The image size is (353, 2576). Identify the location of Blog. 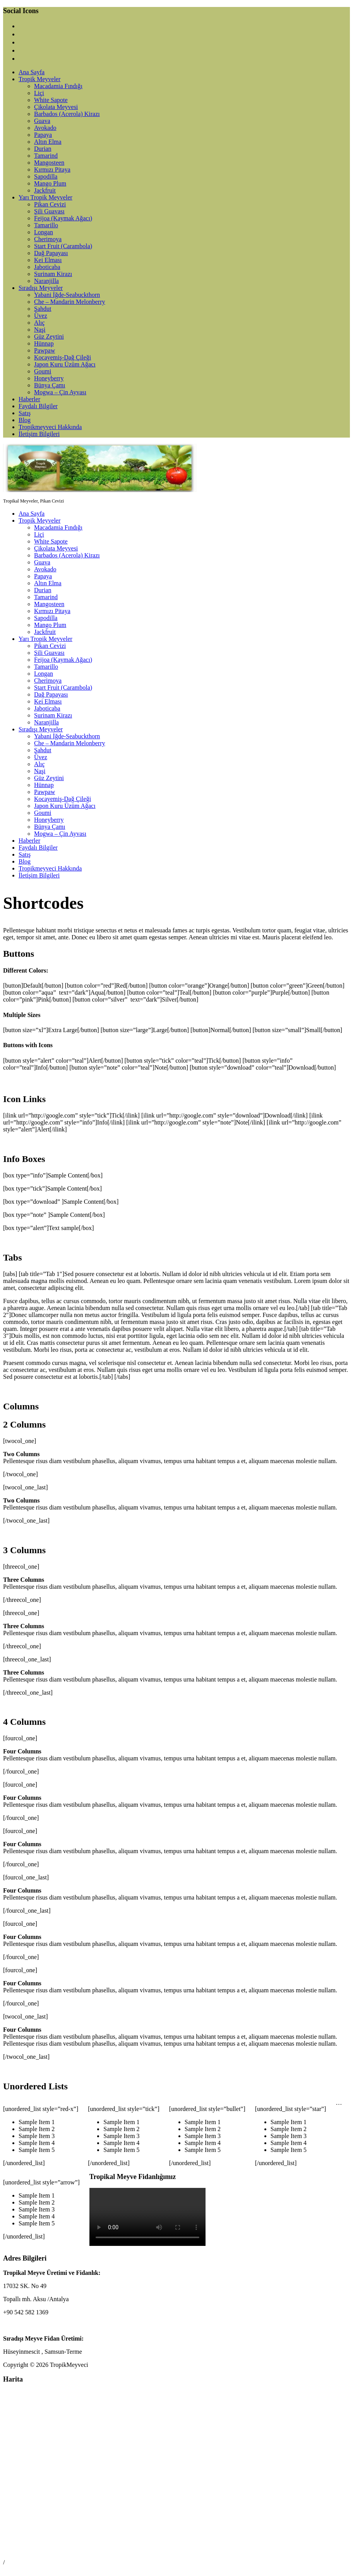
(25, 420).